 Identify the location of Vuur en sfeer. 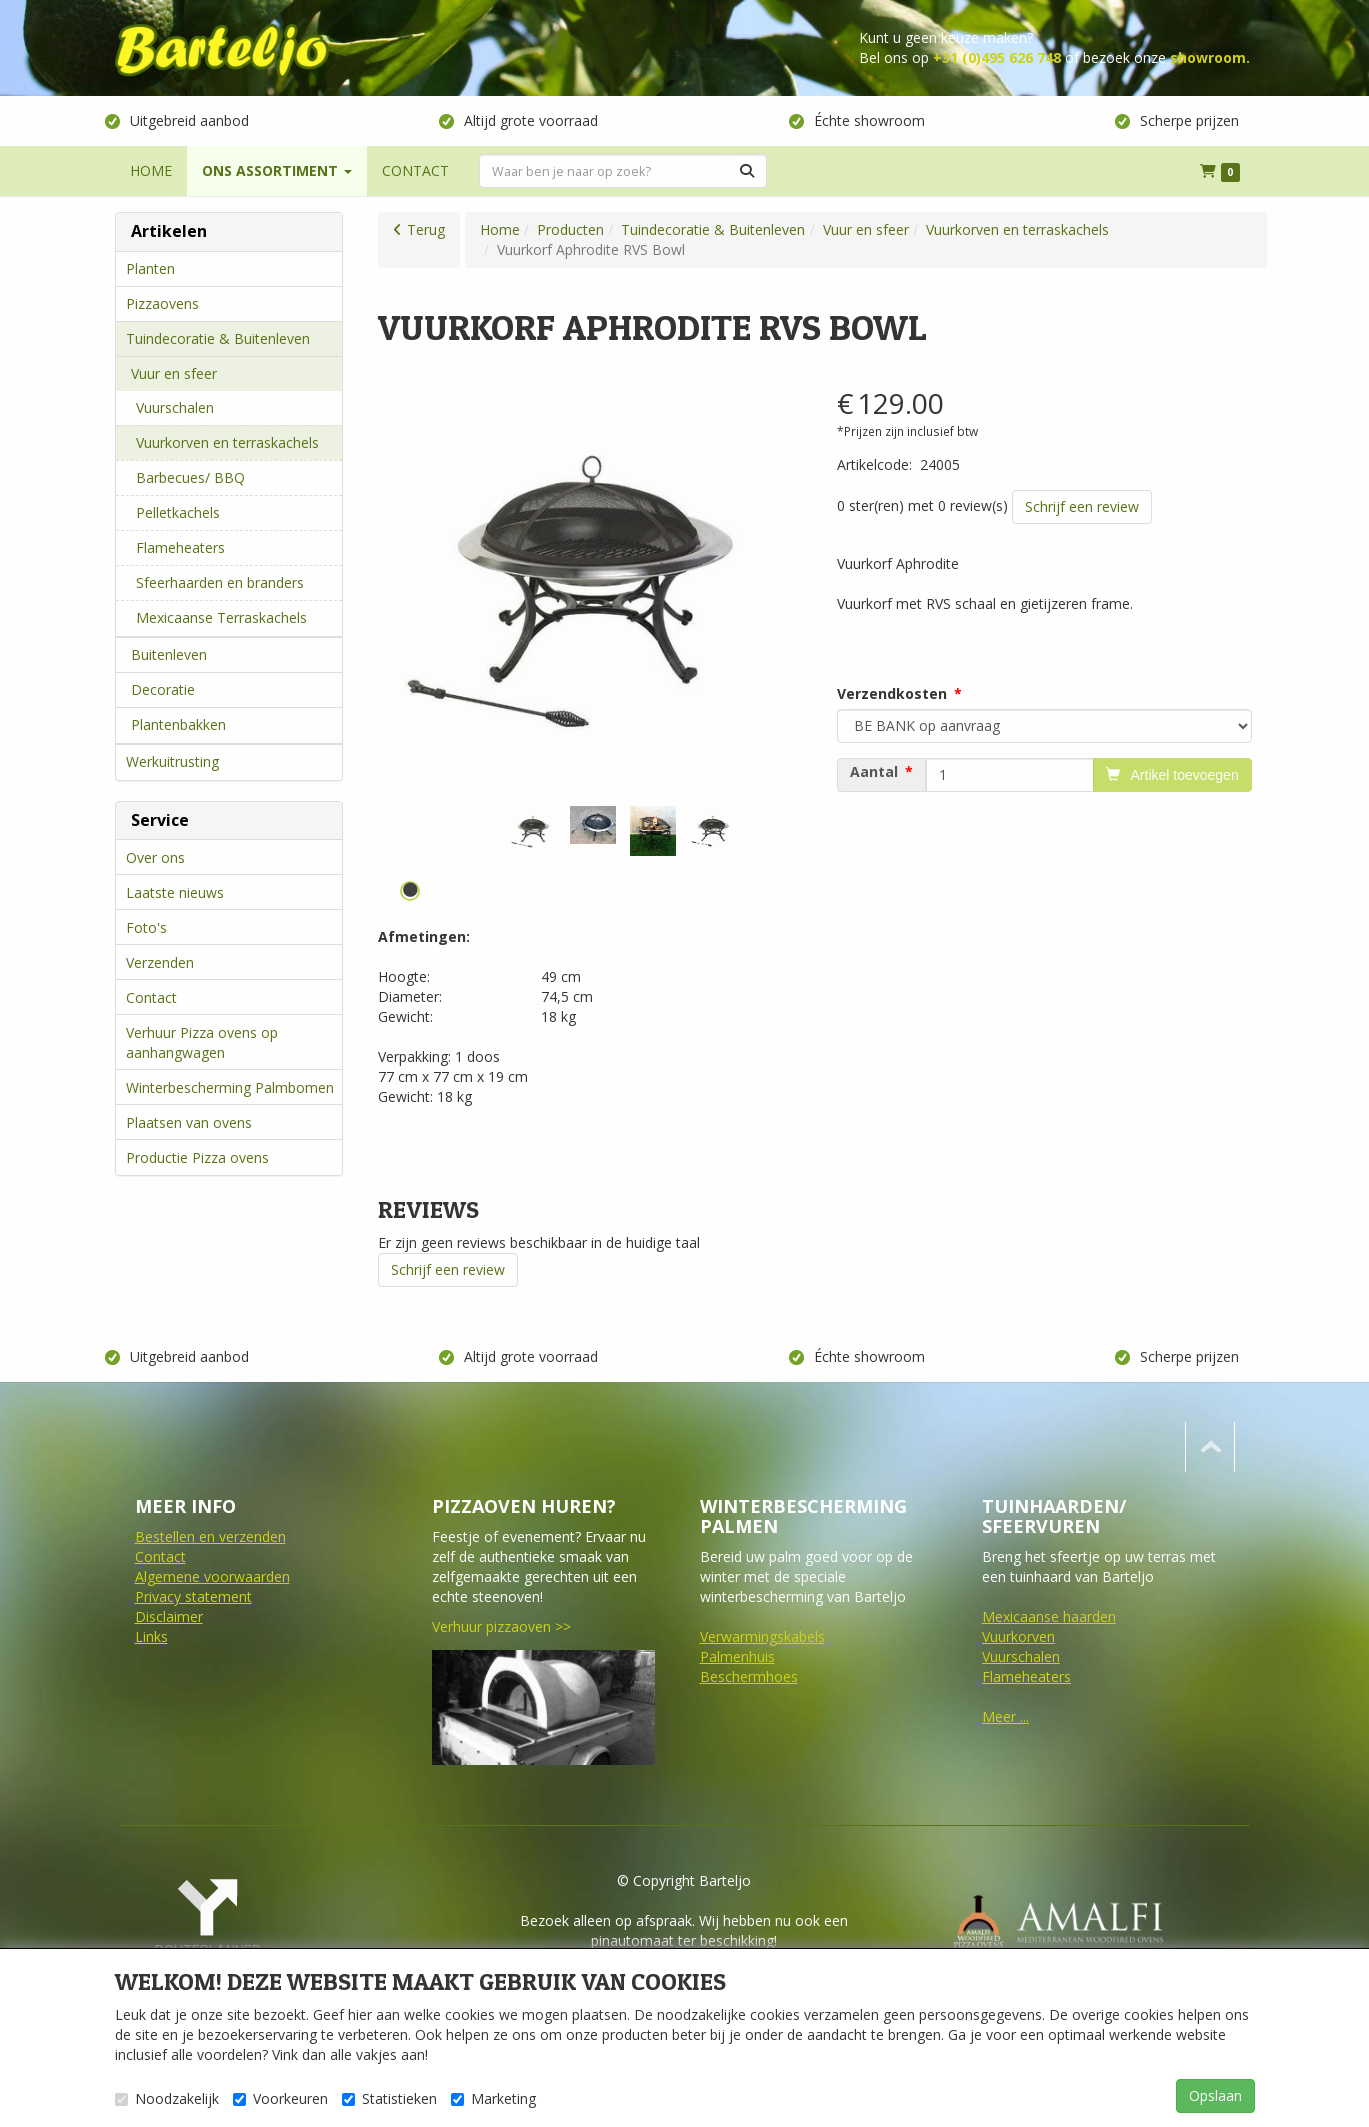
(174, 373).